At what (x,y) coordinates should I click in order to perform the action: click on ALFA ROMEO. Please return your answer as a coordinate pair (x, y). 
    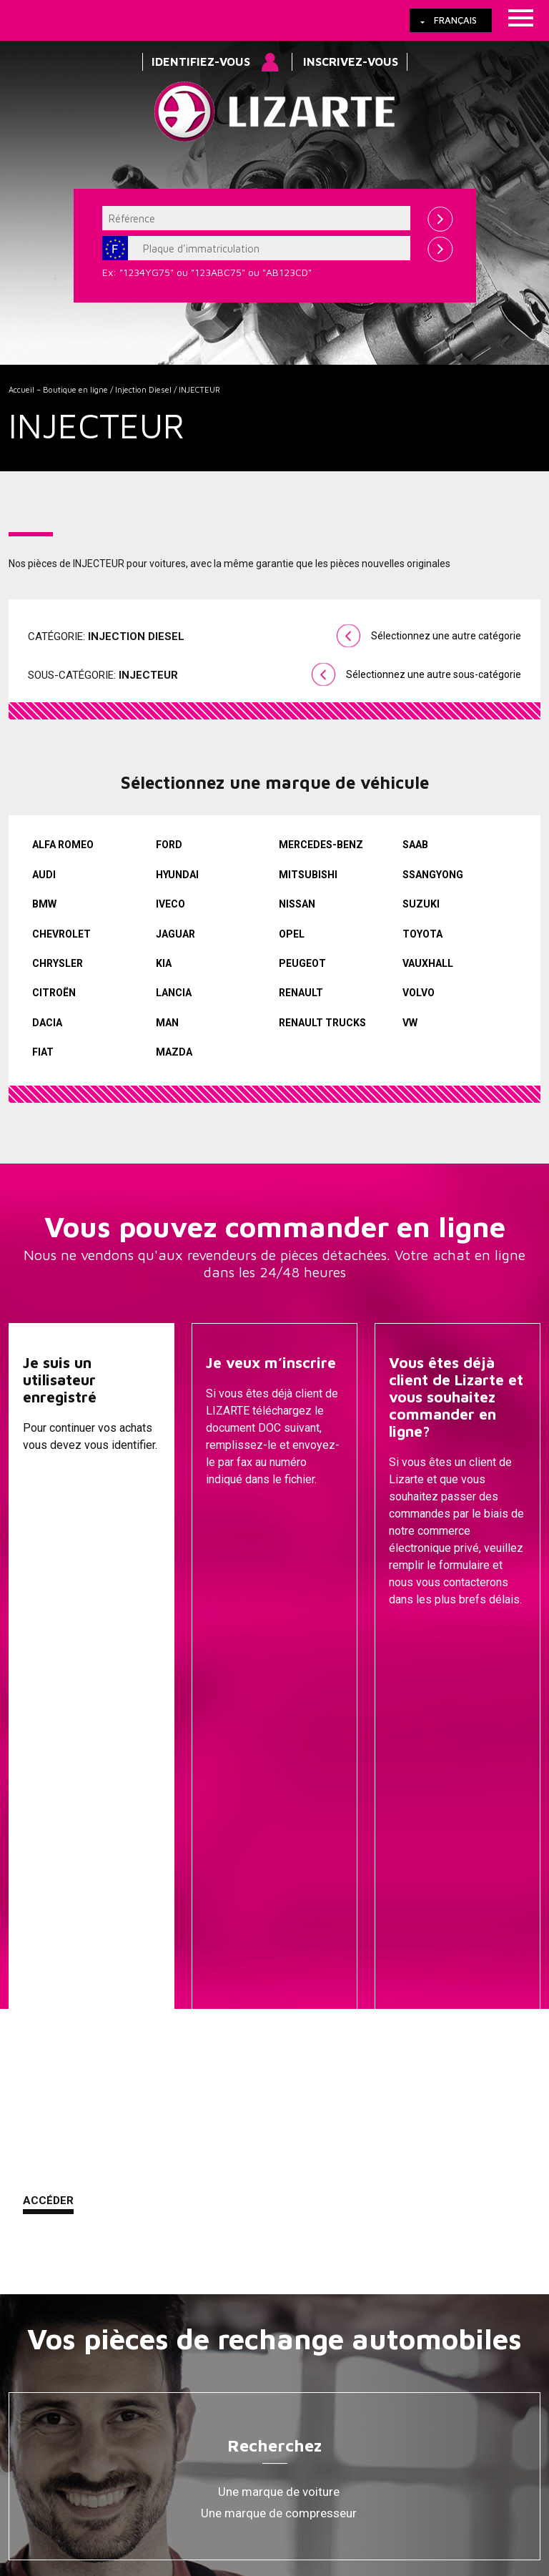
    Looking at the image, I should click on (63, 844).